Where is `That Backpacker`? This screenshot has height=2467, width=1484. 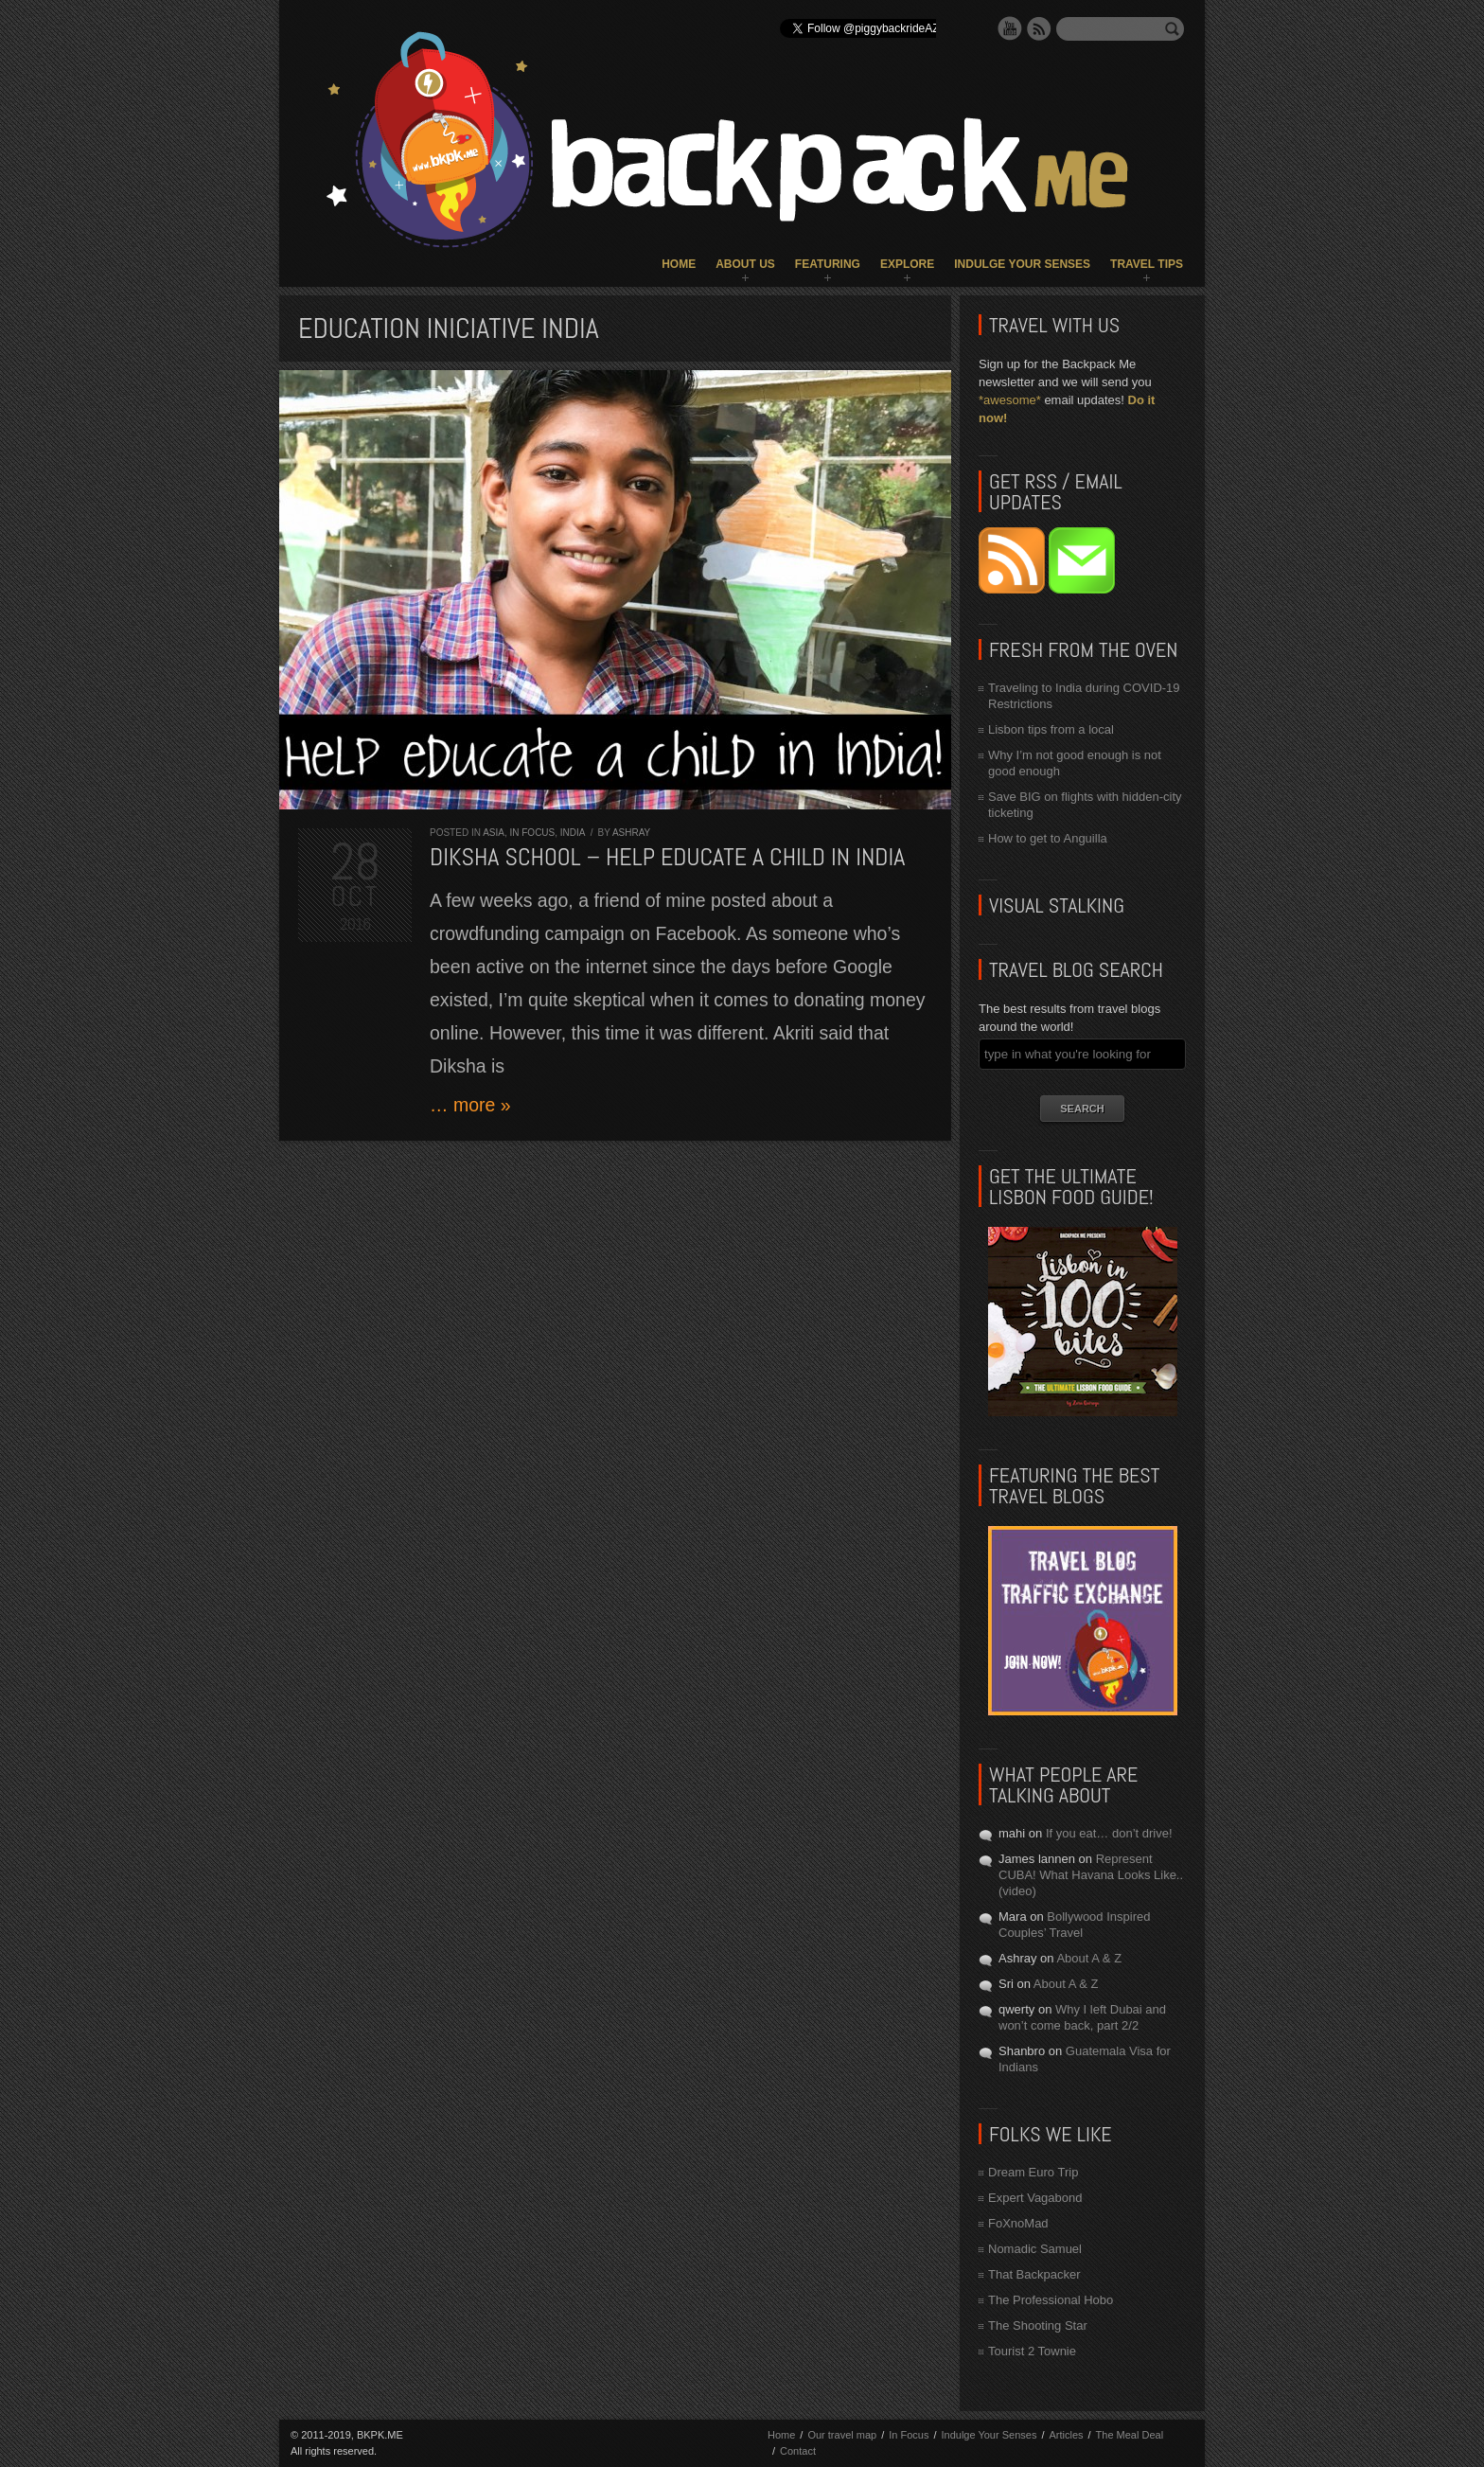 That Backpacker is located at coordinates (1034, 2274).